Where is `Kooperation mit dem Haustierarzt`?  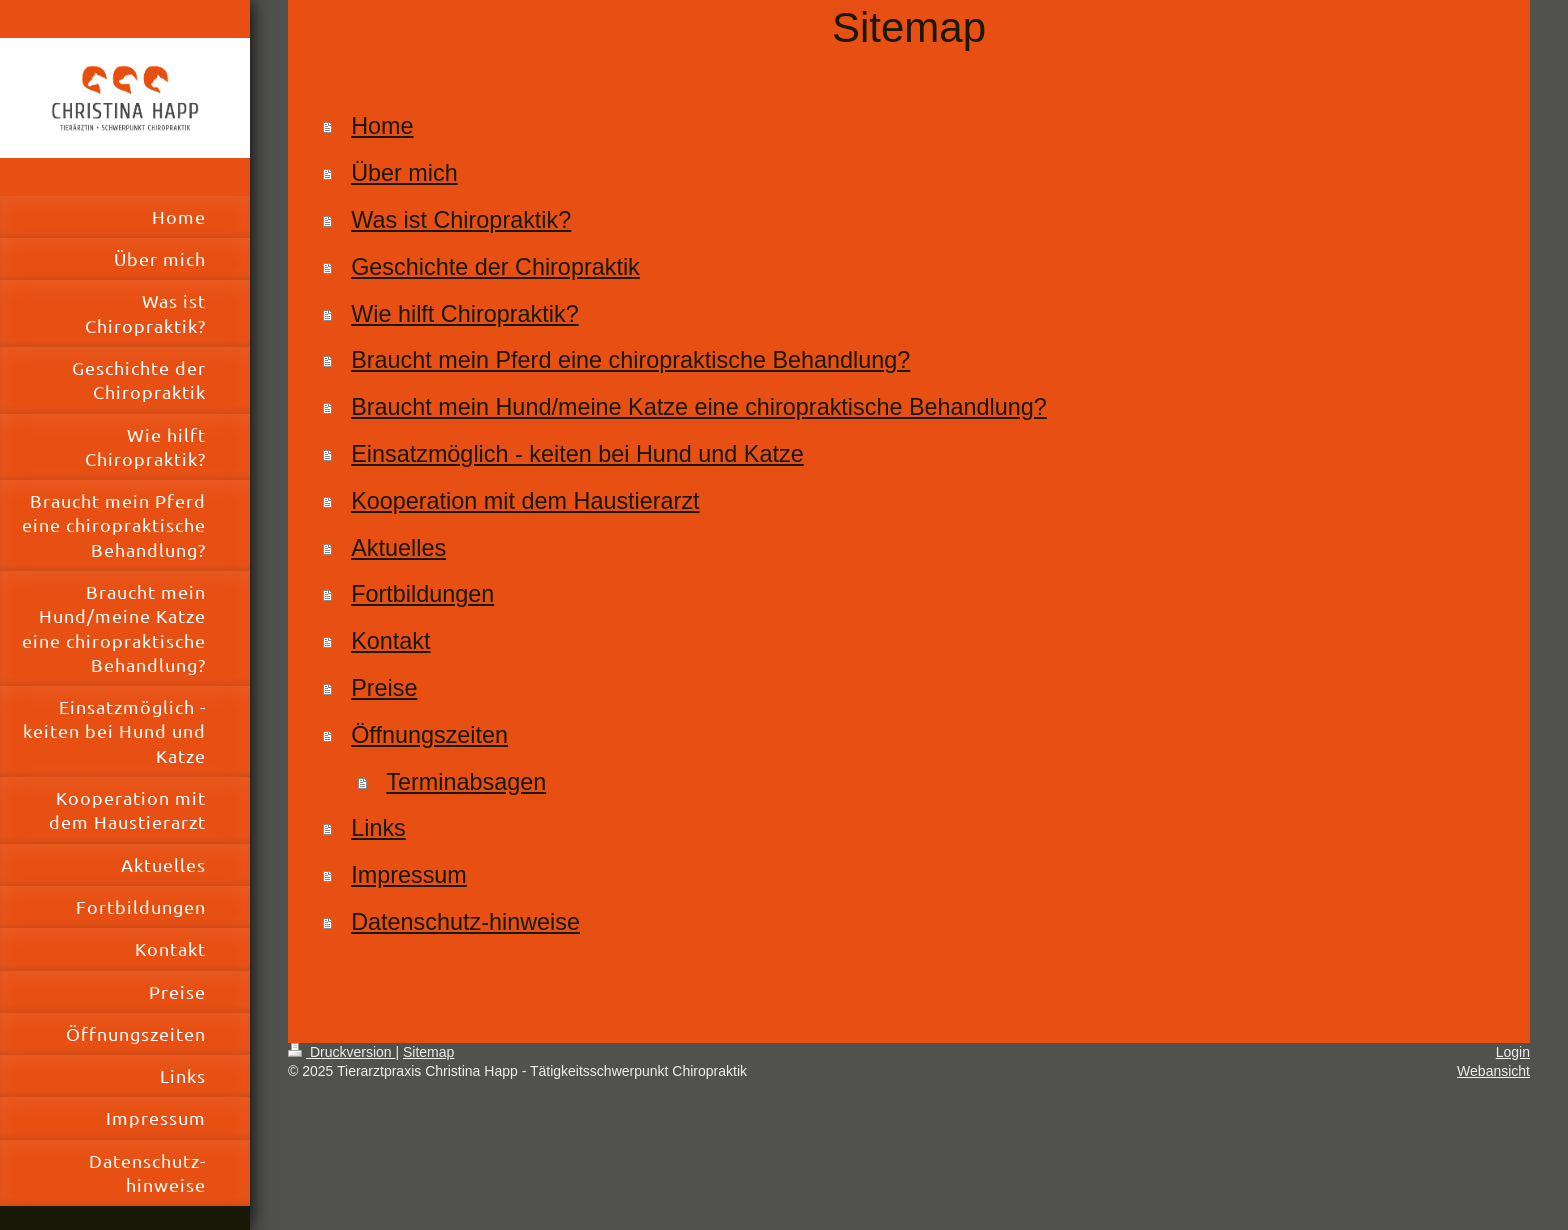 Kooperation mit dem Haustierarzt is located at coordinates (525, 501).